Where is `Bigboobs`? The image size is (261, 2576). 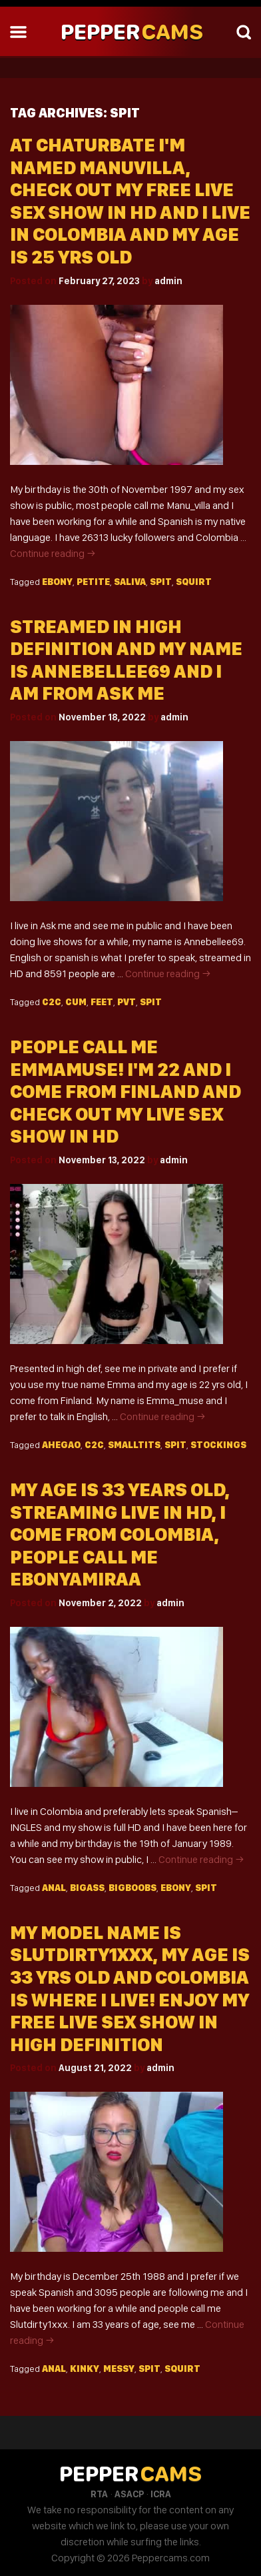 Bigboobs is located at coordinates (132, 1887).